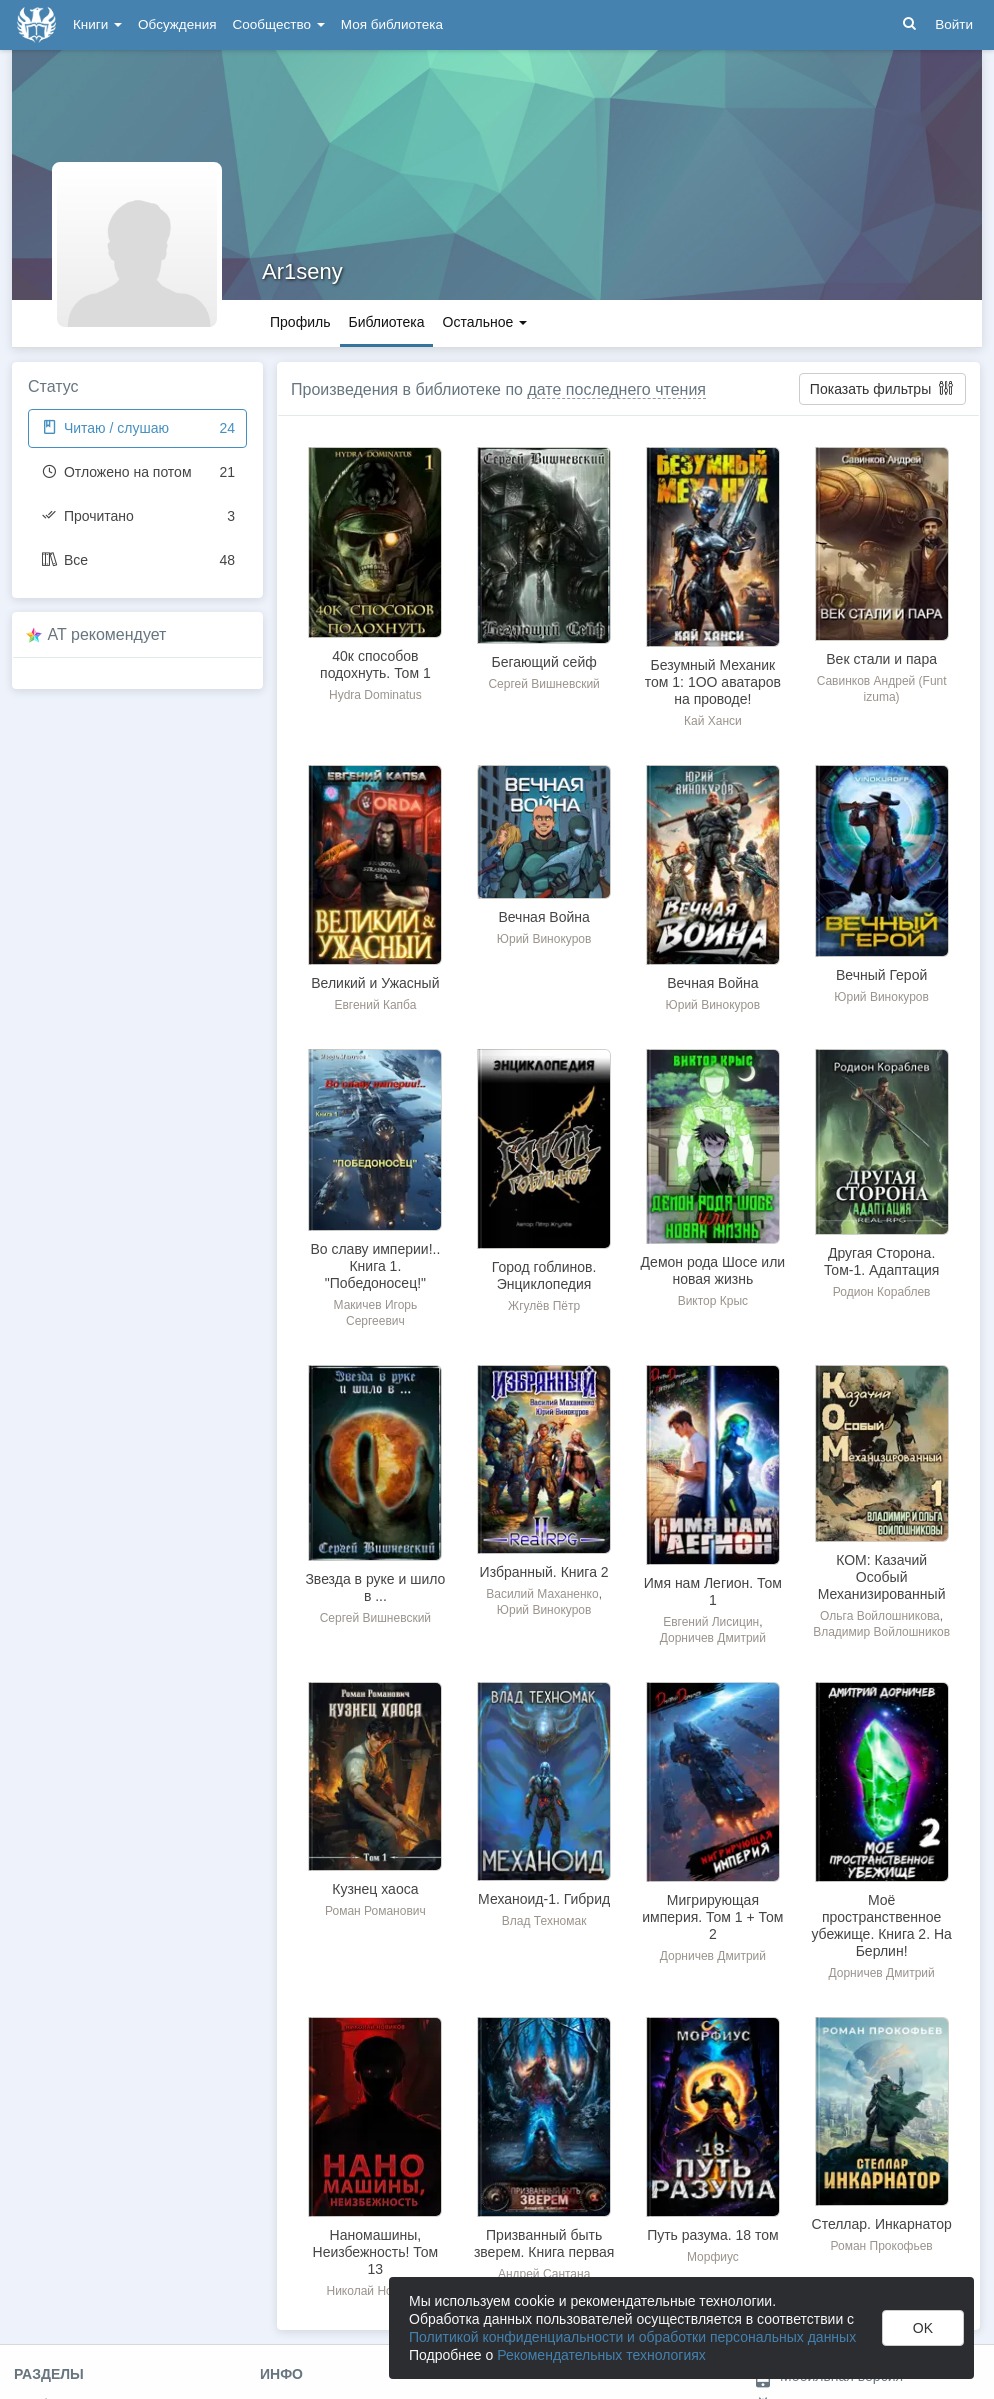 Image resolution: width=994 pixels, height=2399 pixels. Describe the element at coordinates (712, 1917) in the screenshot. I see `Мигрирующая империя. Том 1 + Том 2` at that location.